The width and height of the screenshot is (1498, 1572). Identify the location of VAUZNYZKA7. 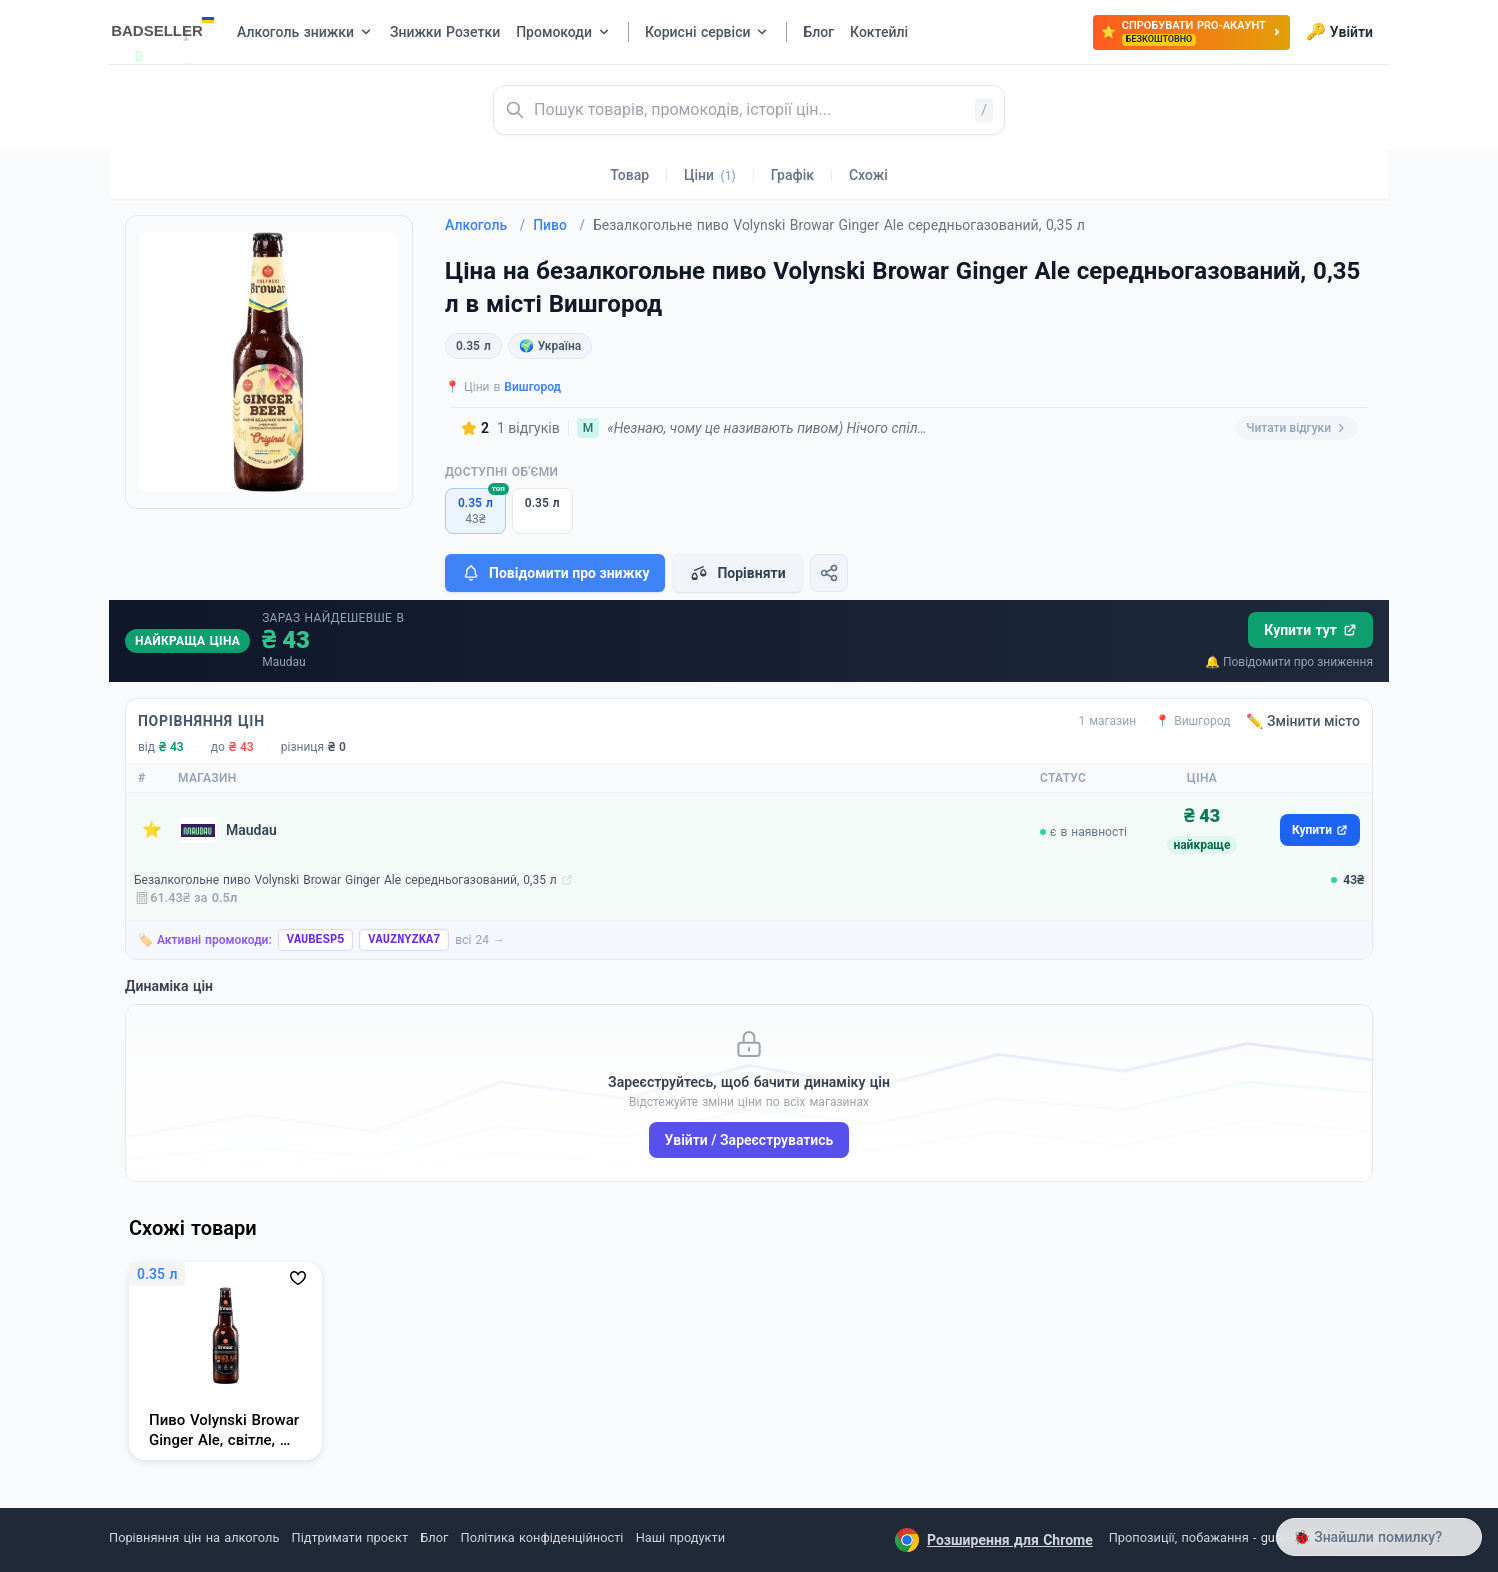
(404, 940).